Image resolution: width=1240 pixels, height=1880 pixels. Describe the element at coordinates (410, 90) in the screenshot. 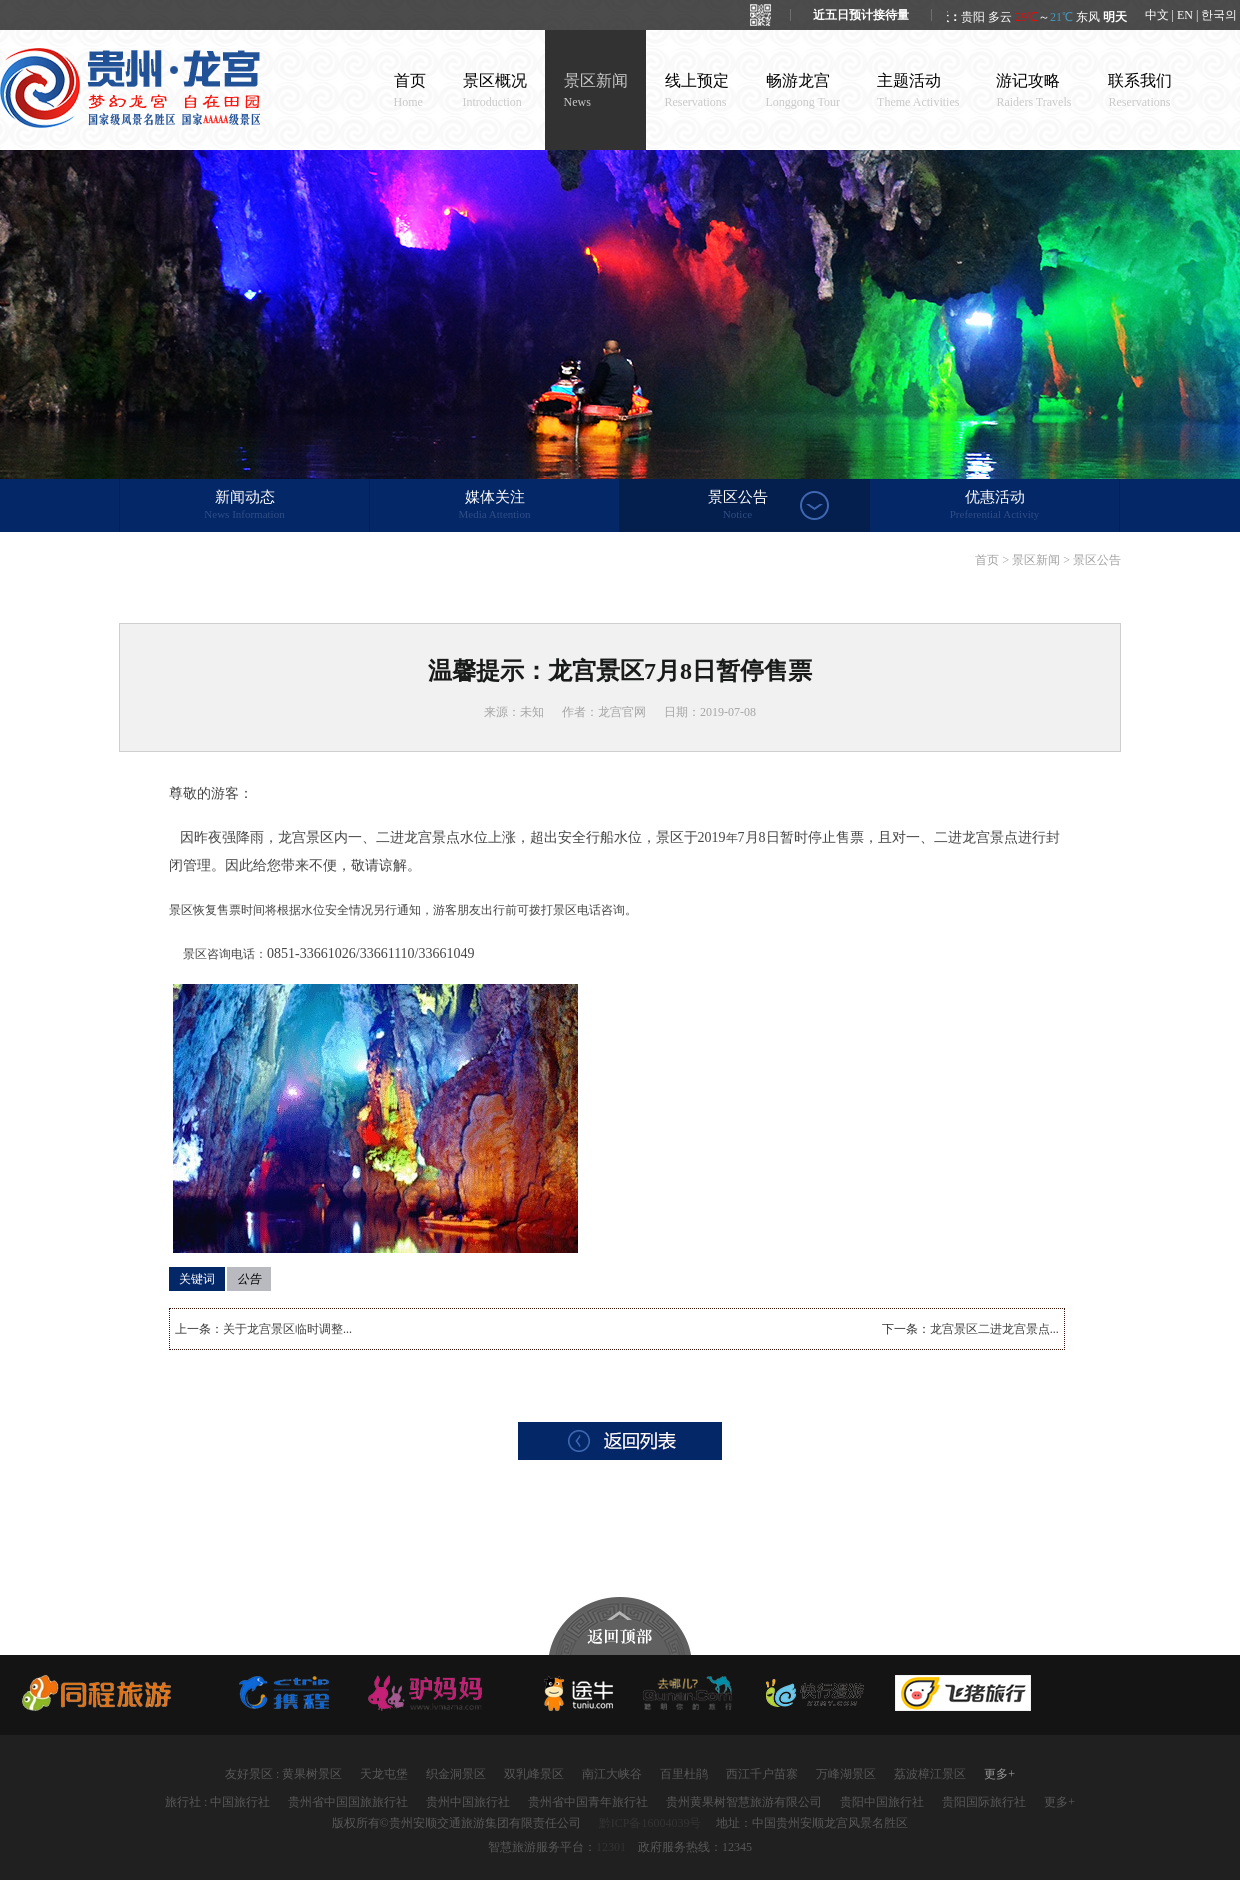

I see `首页` at that location.